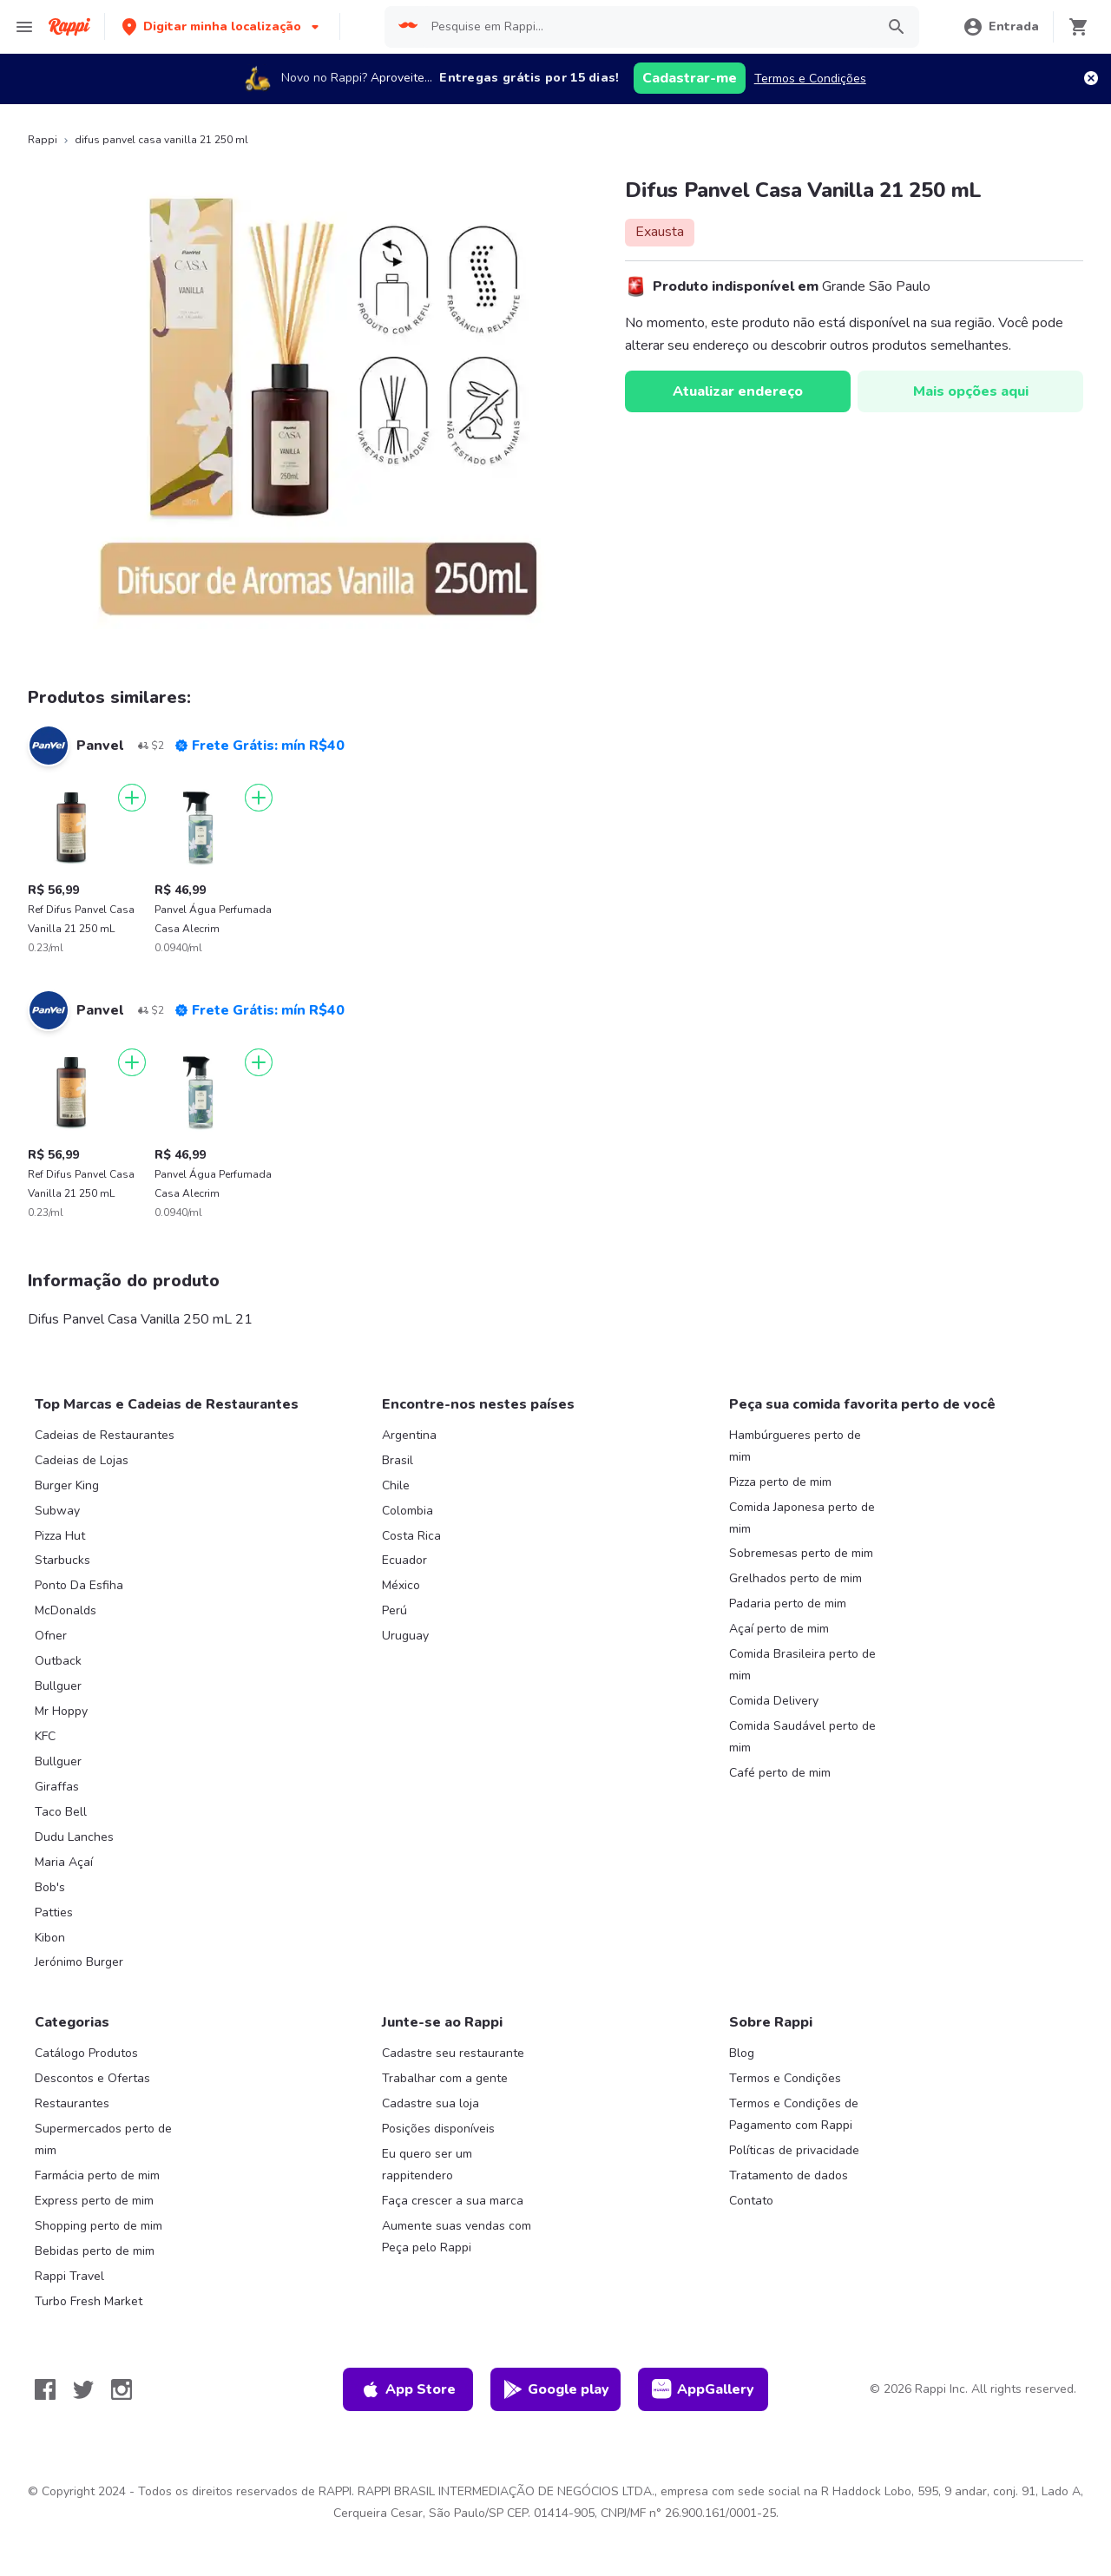 This screenshot has width=1111, height=2576. Describe the element at coordinates (57, 1786) in the screenshot. I see `Giraffas` at that location.